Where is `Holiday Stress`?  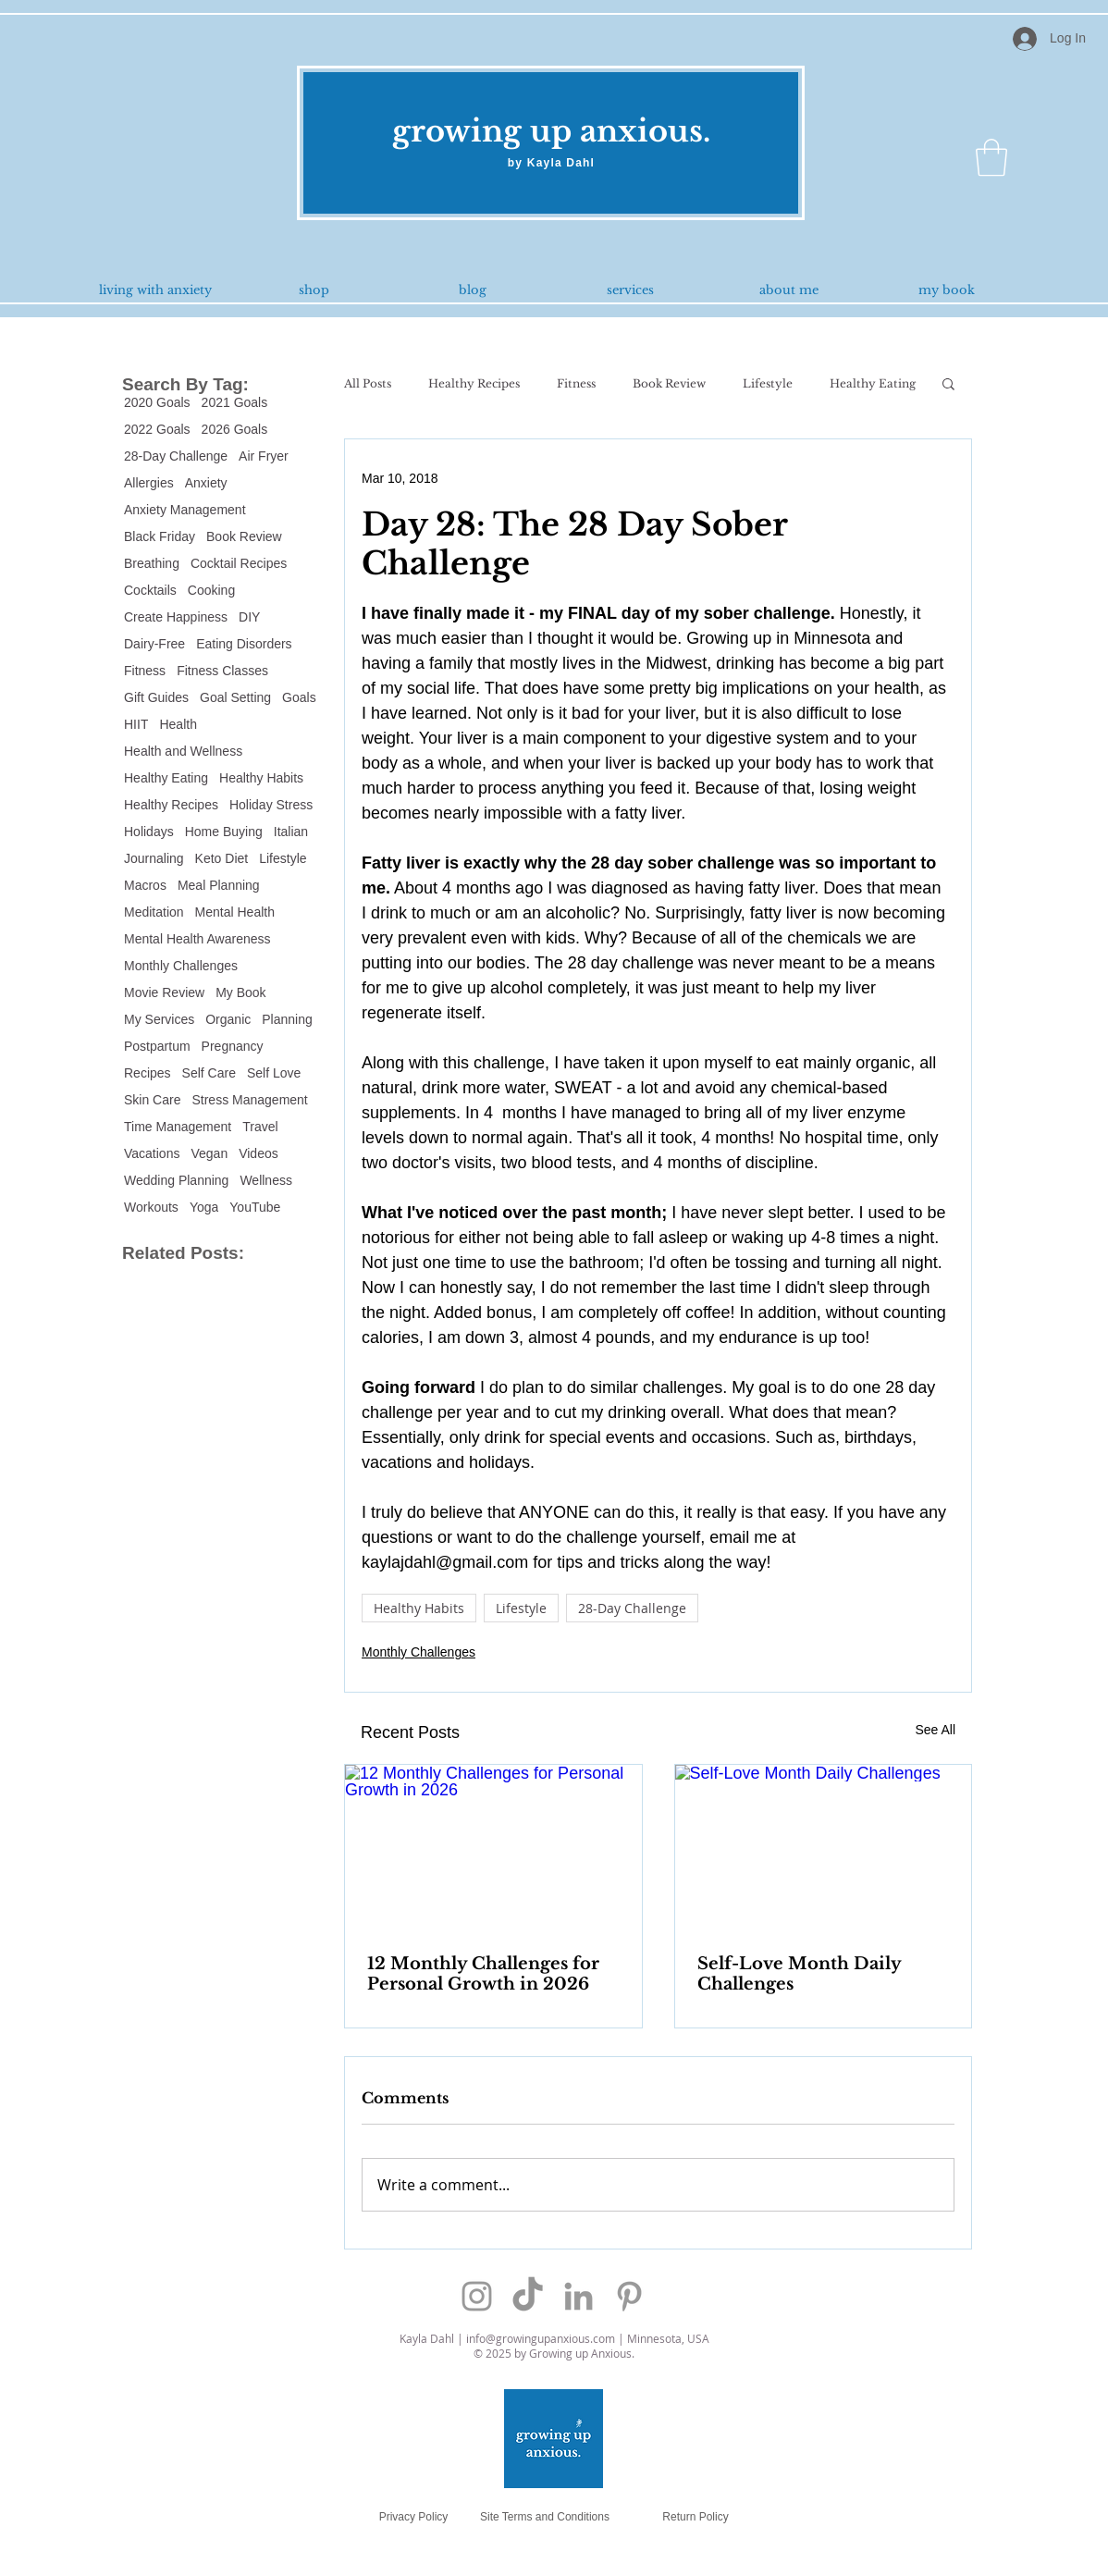 Holiday Stress is located at coordinates (271, 804).